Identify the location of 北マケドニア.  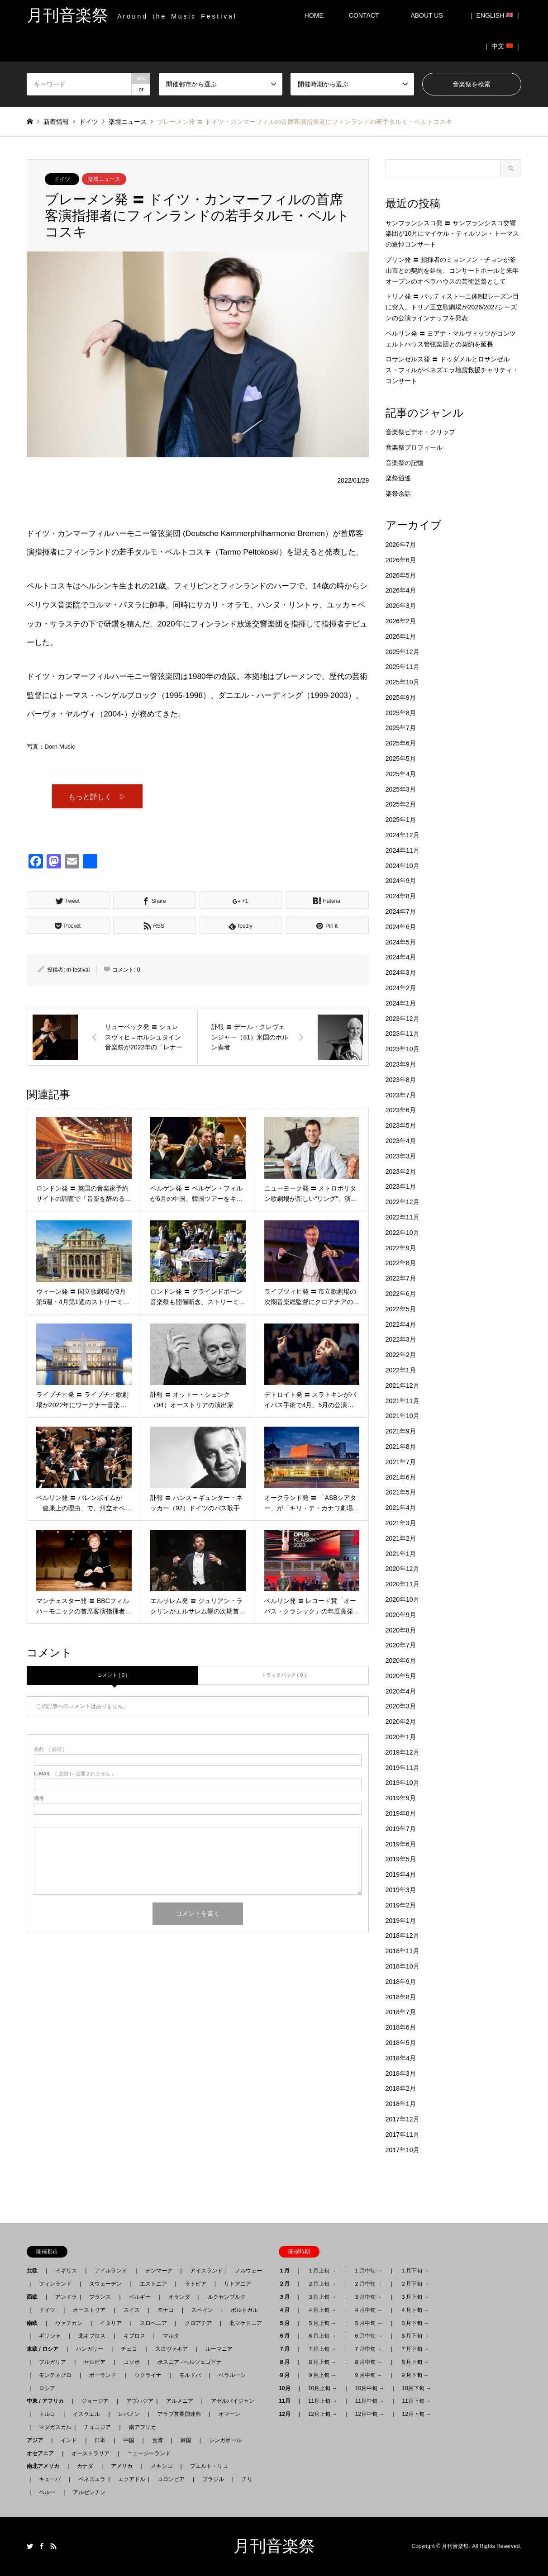
(245, 2323).